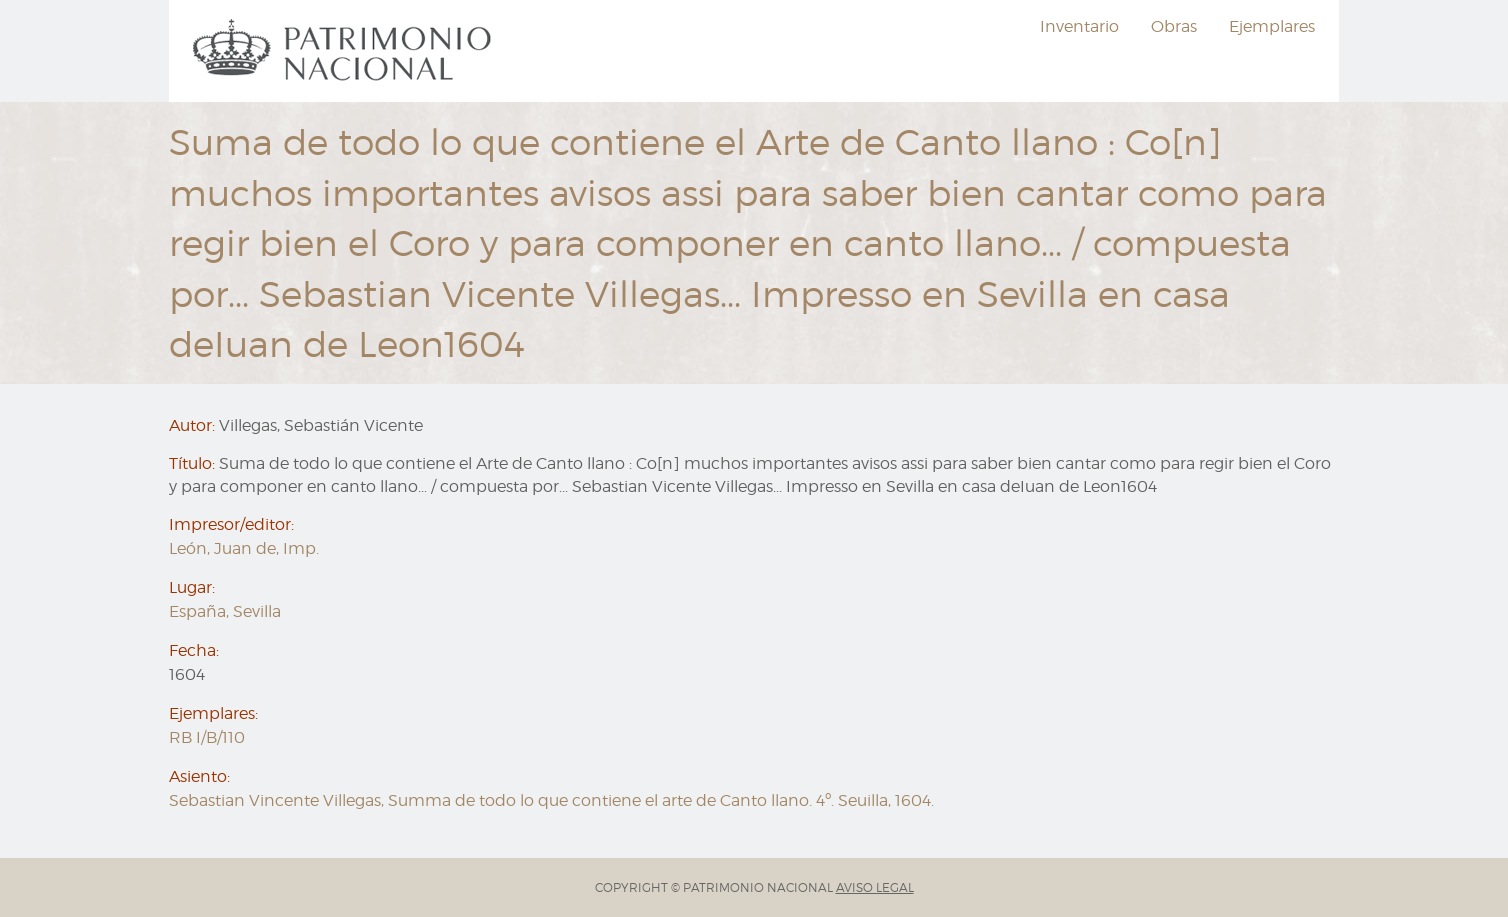 This screenshot has height=917, width=1508. Describe the element at coordinates (1174, 26) in the screenshot. I see `Obras` at that location.